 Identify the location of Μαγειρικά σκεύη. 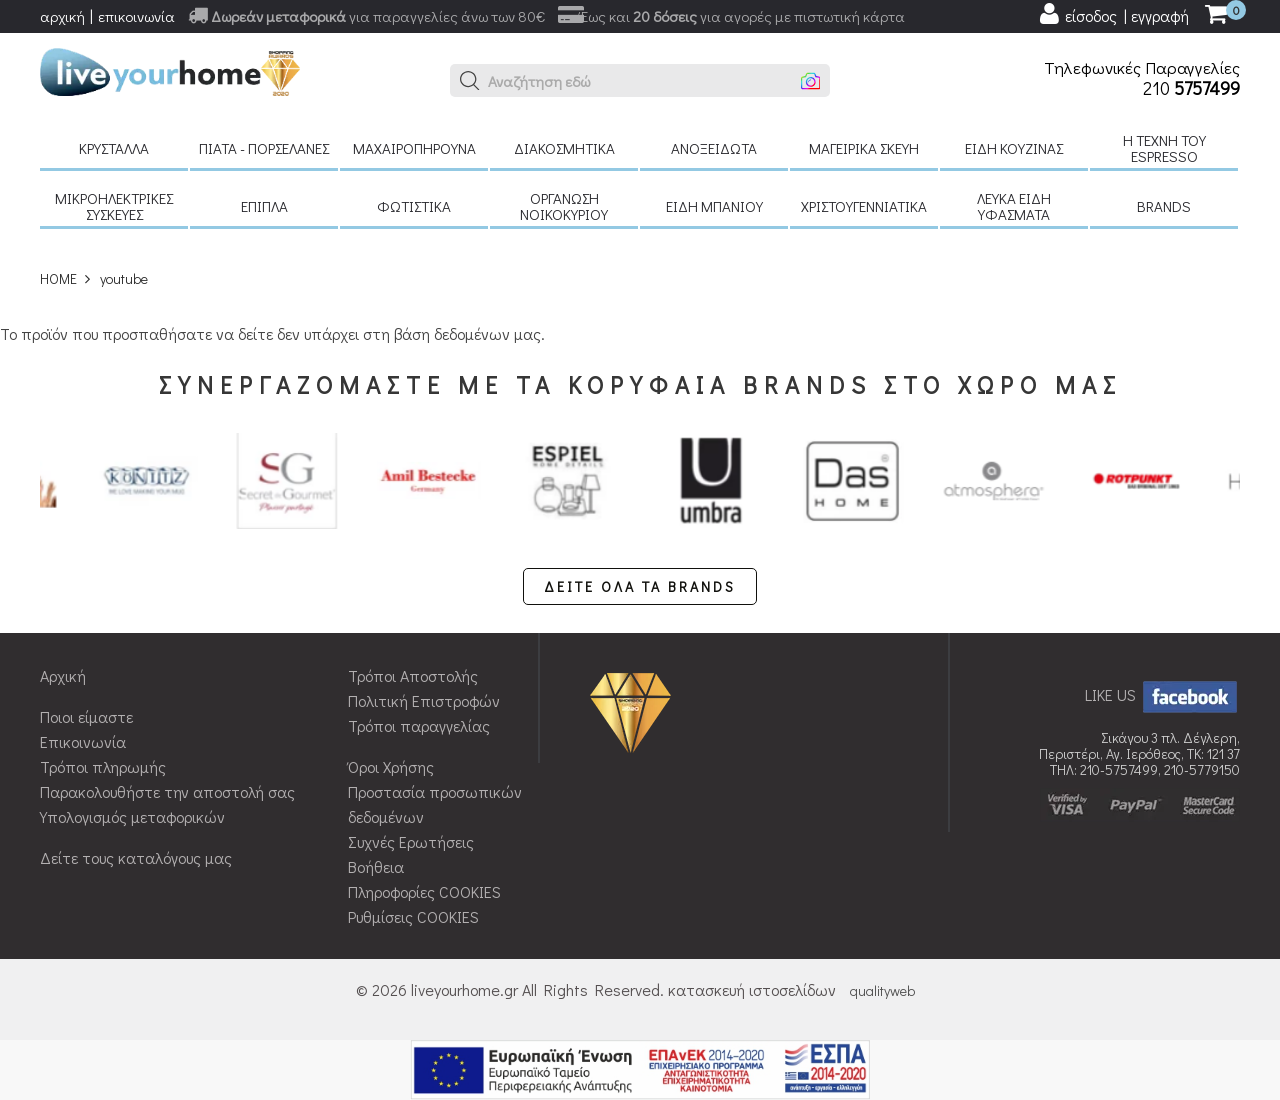
(864, 148).